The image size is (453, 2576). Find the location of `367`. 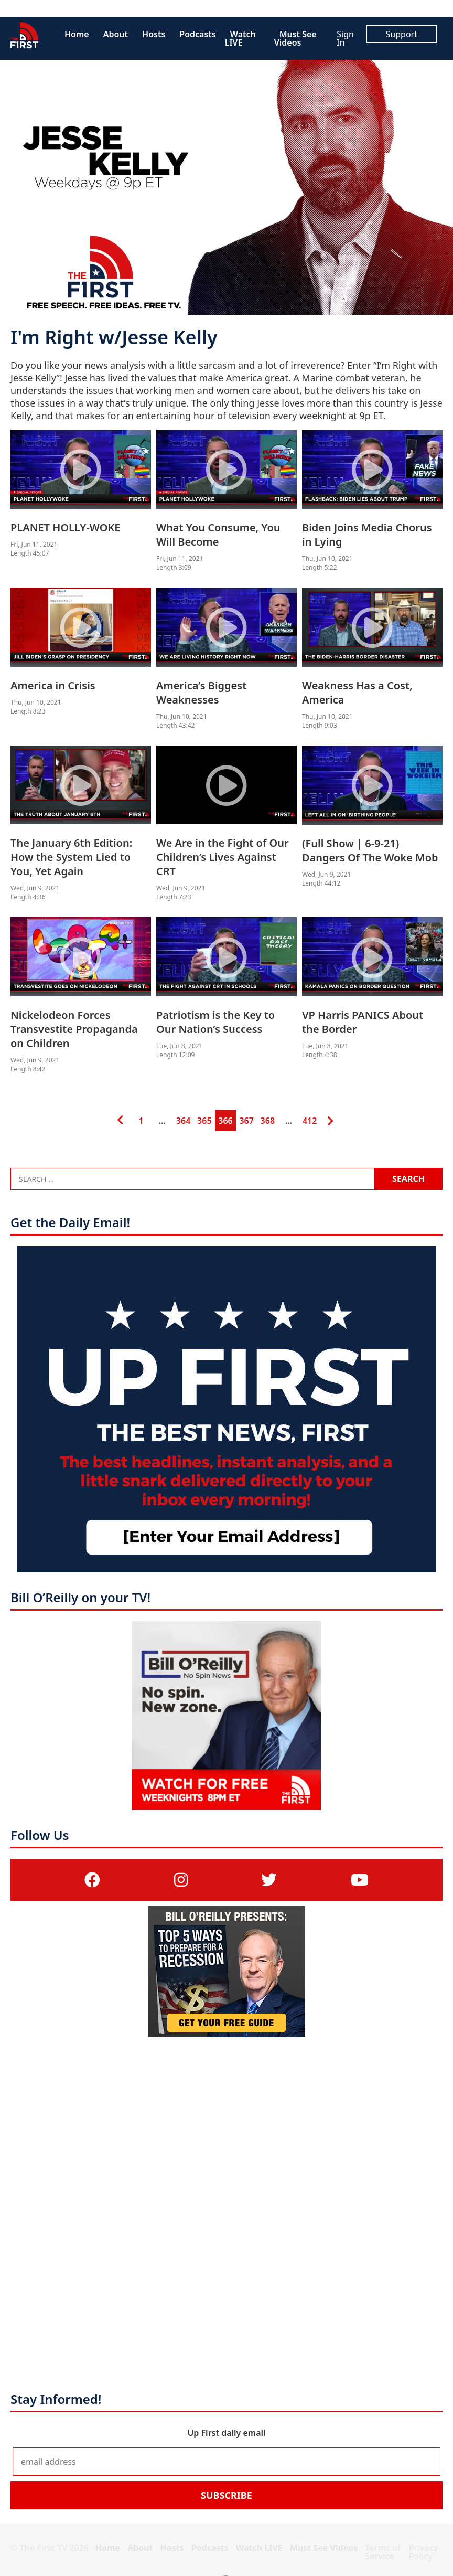

367 is located at coordinates (246, 1118).